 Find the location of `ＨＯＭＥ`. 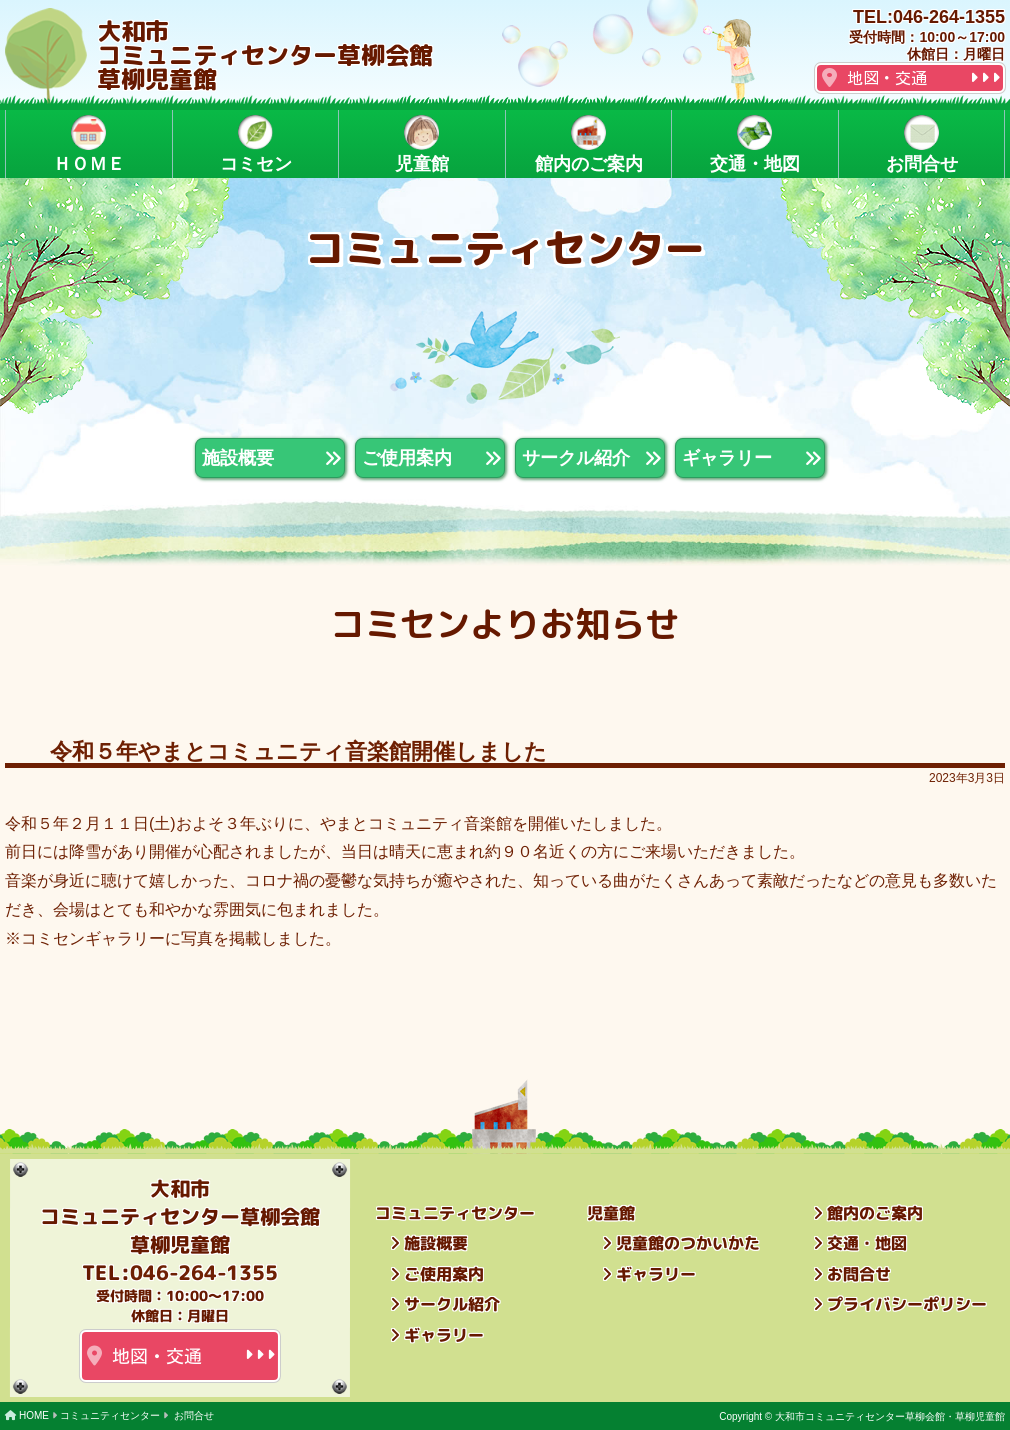

ＨＯＭＥ is located at coordinates (89, 144).